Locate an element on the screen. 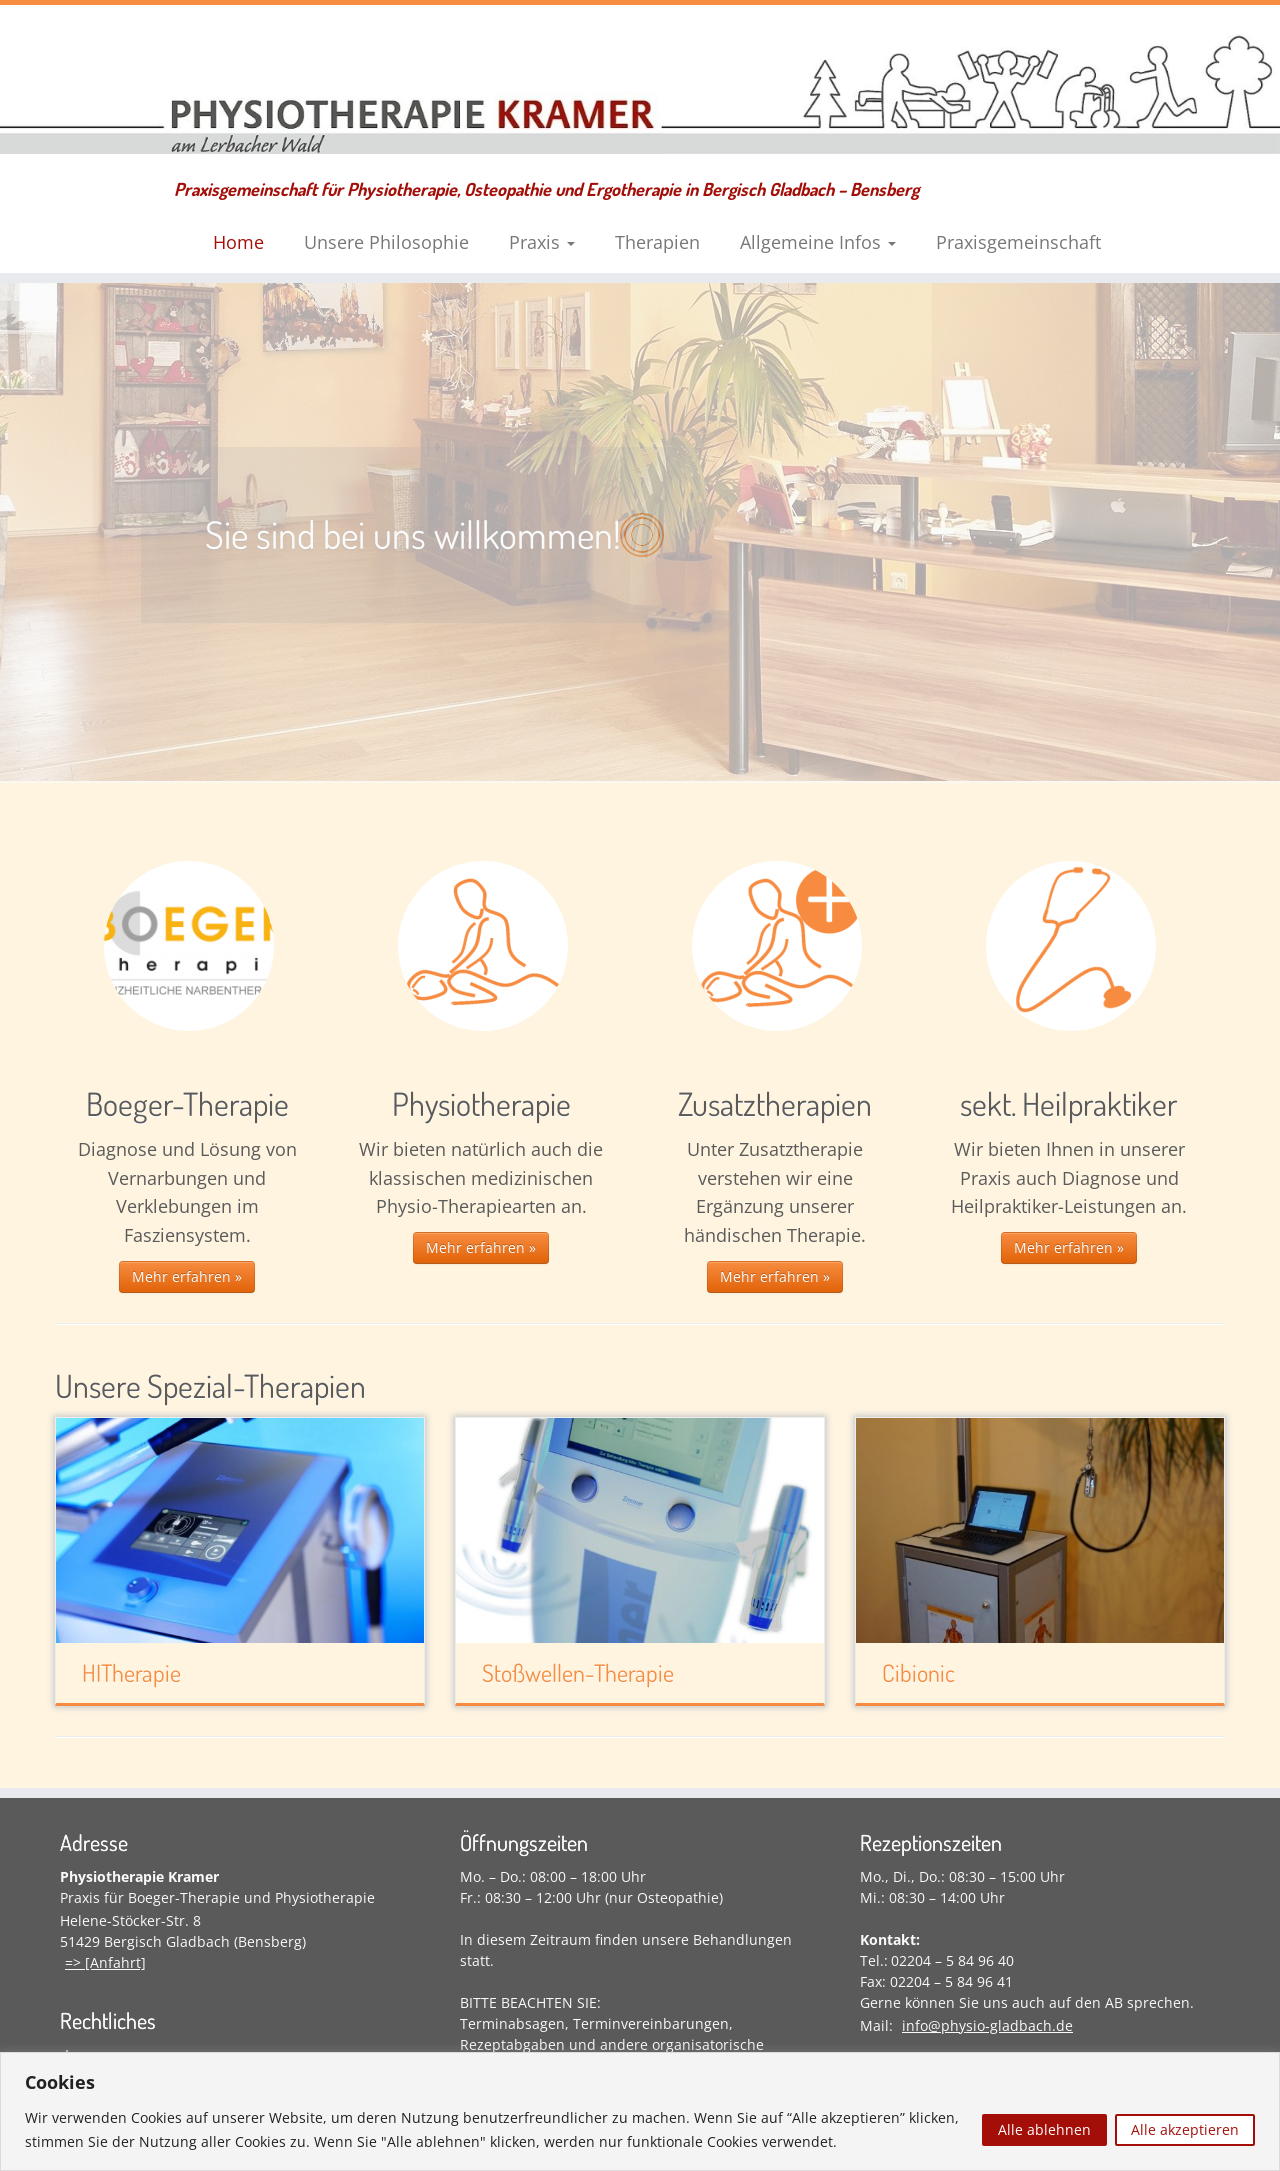  HITherapie is located at coordinates (131, 1672).